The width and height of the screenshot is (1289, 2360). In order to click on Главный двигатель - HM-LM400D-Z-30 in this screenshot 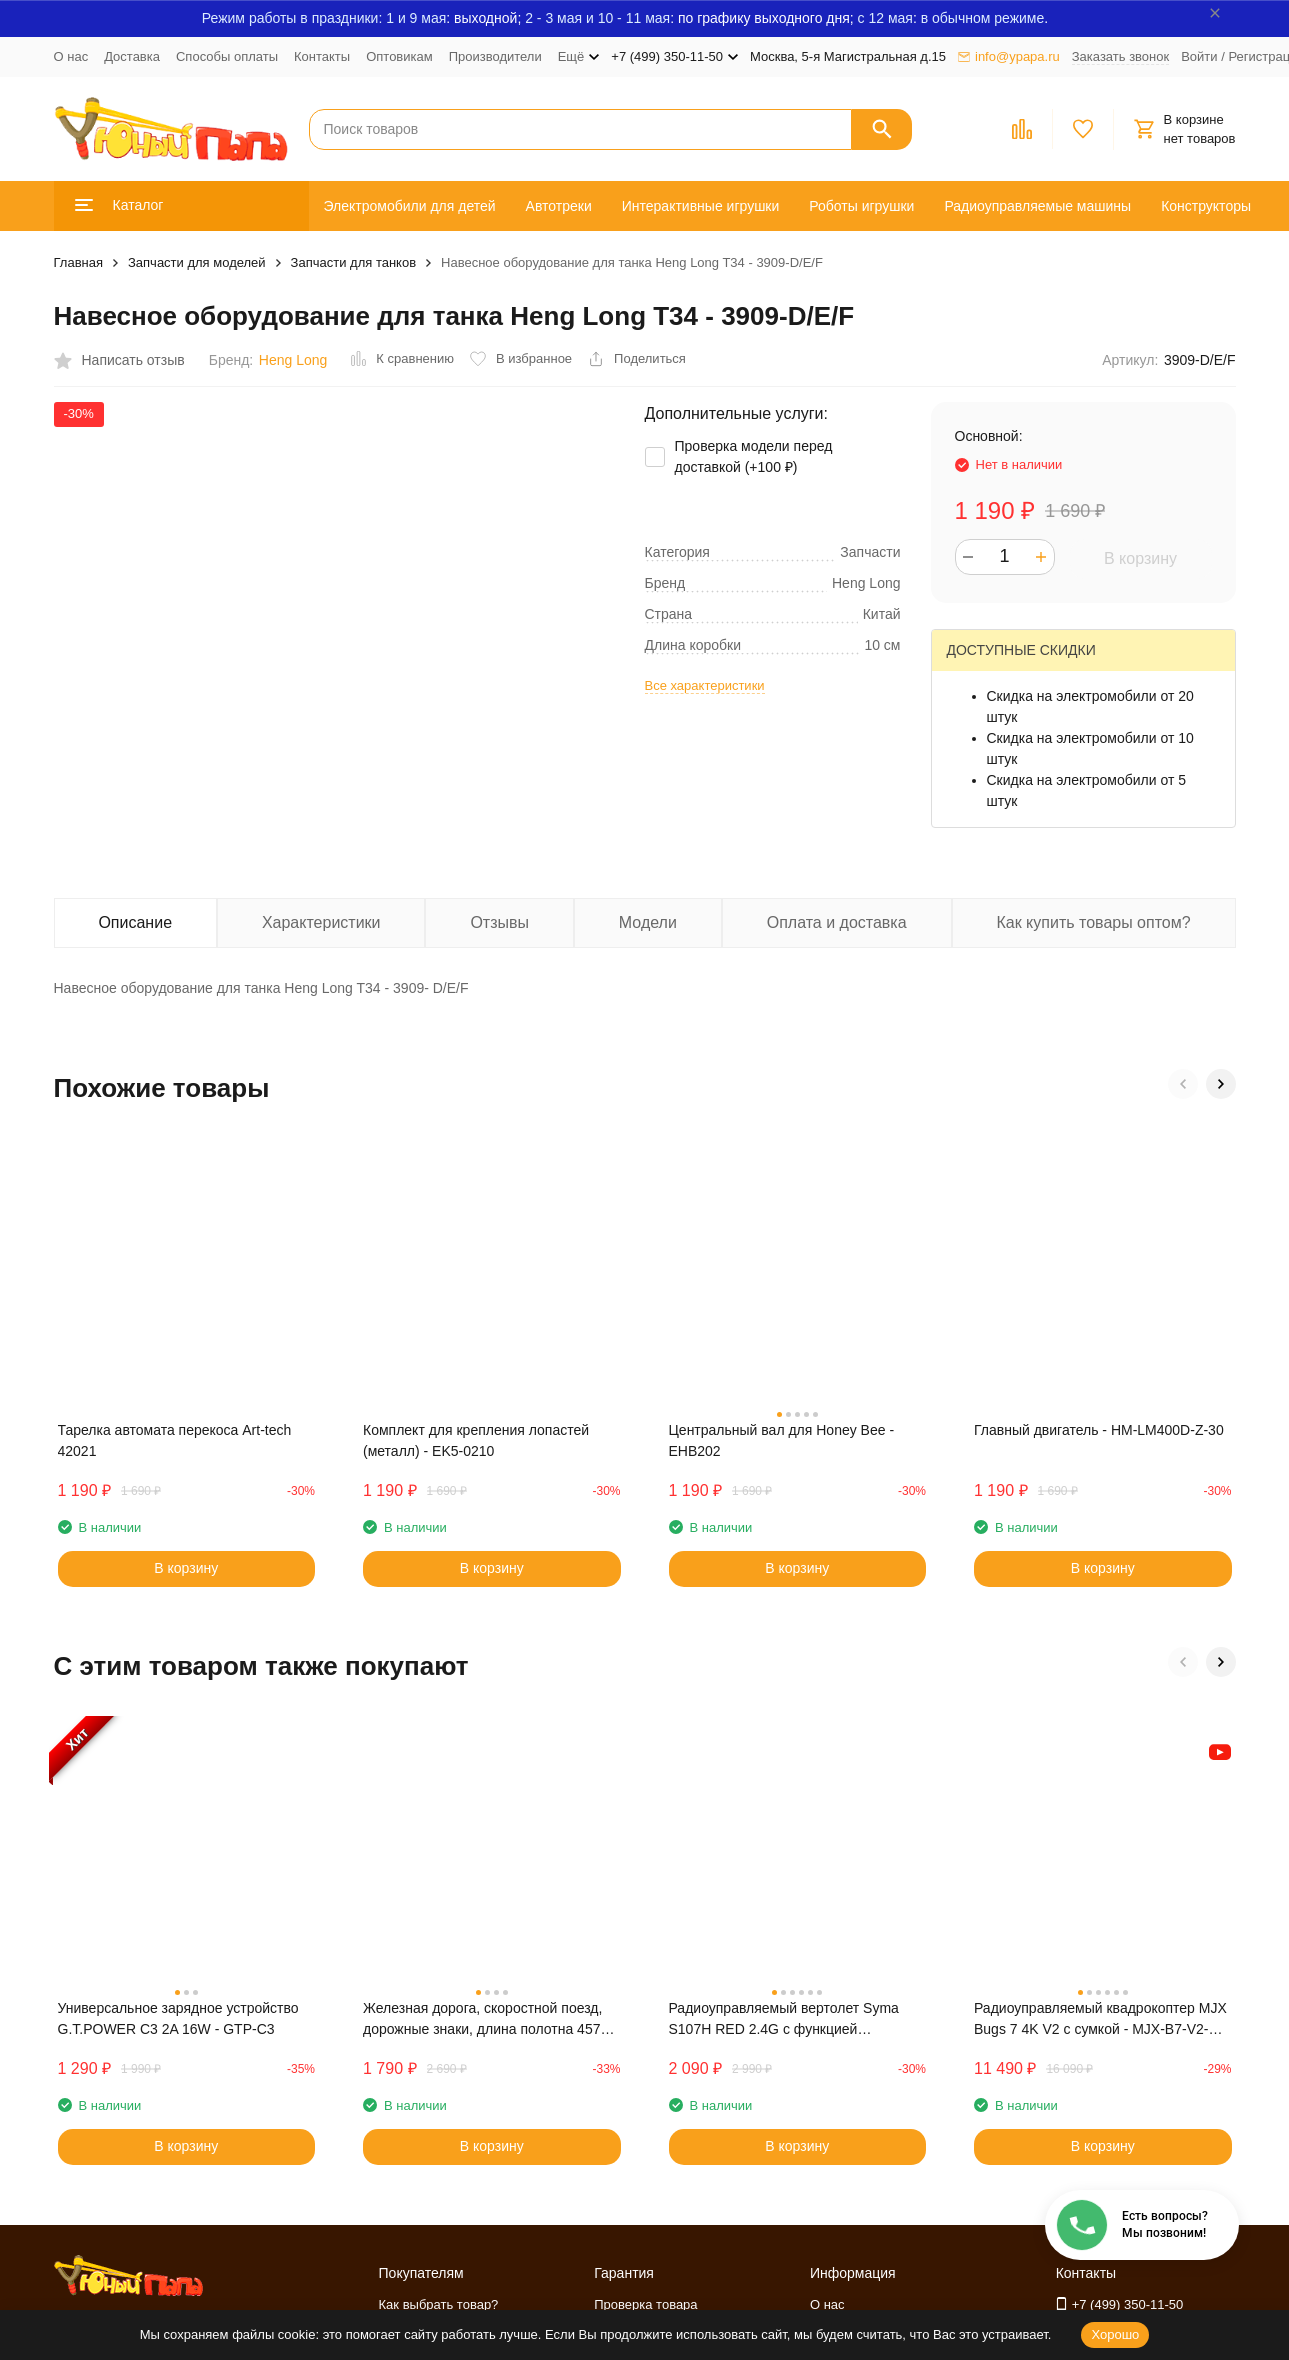, I will do `click(1099, 1430)`.